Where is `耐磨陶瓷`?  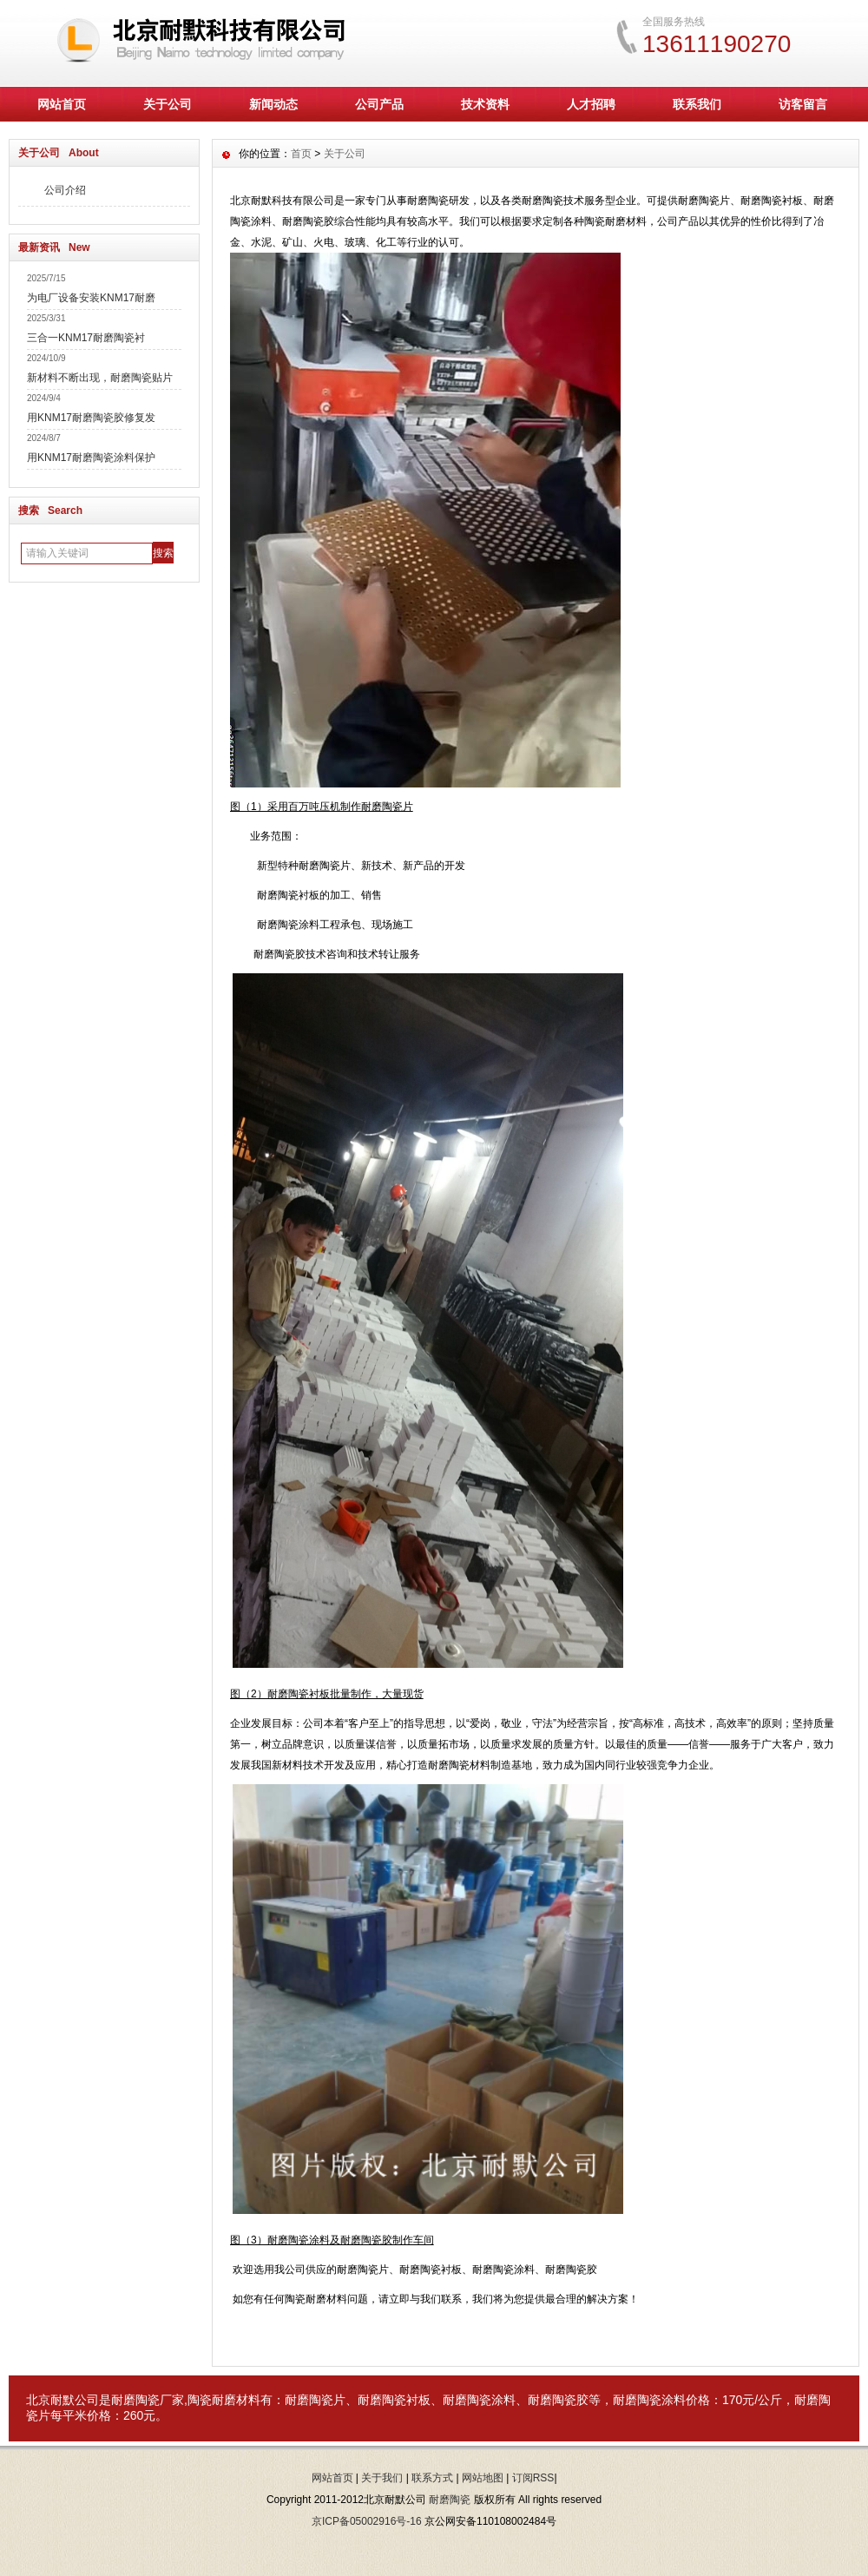
耐磨陶瓷 is located at coordinates (135, 2400).